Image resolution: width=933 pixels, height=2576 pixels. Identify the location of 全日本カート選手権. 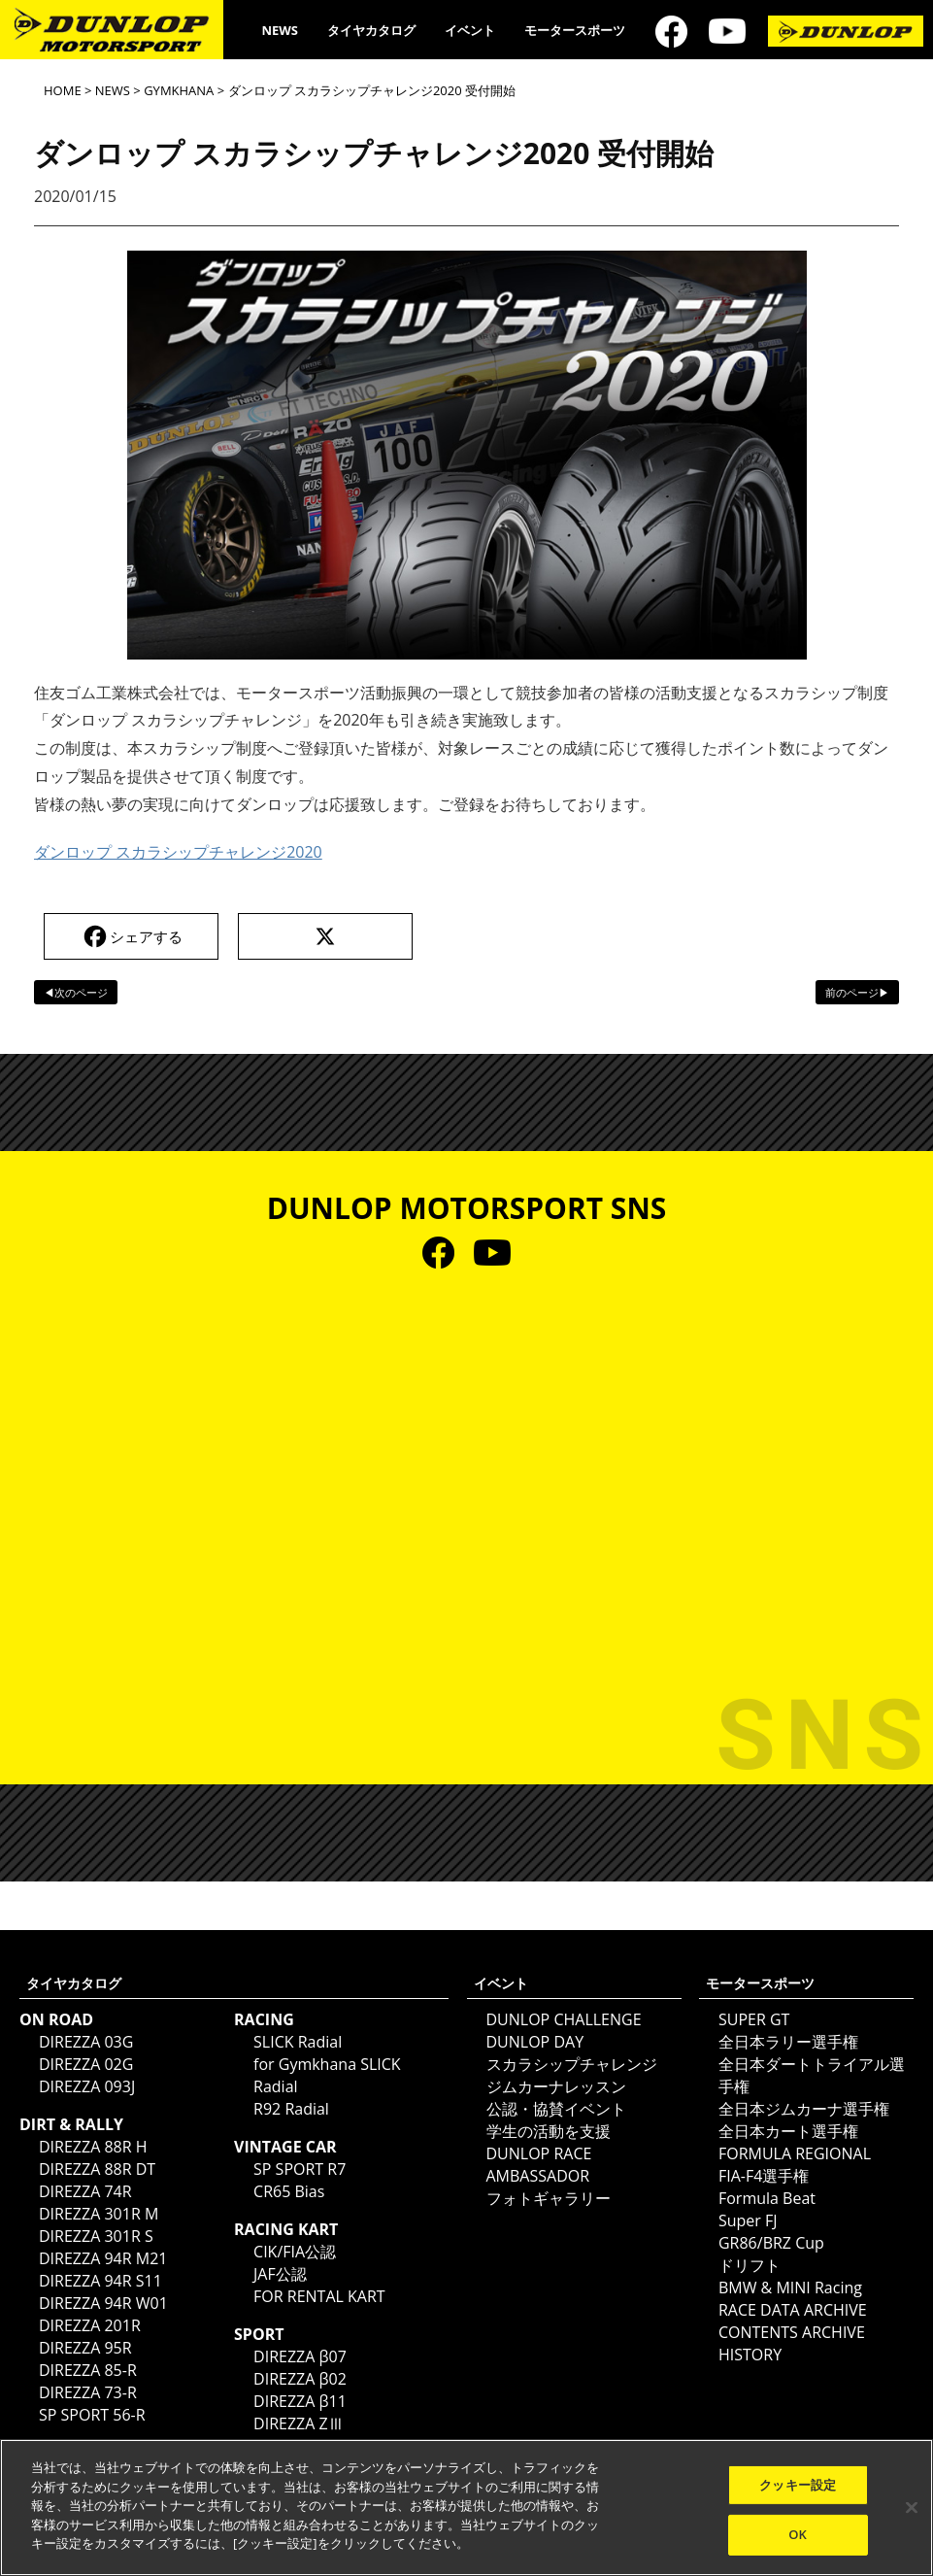
(788, 2131).